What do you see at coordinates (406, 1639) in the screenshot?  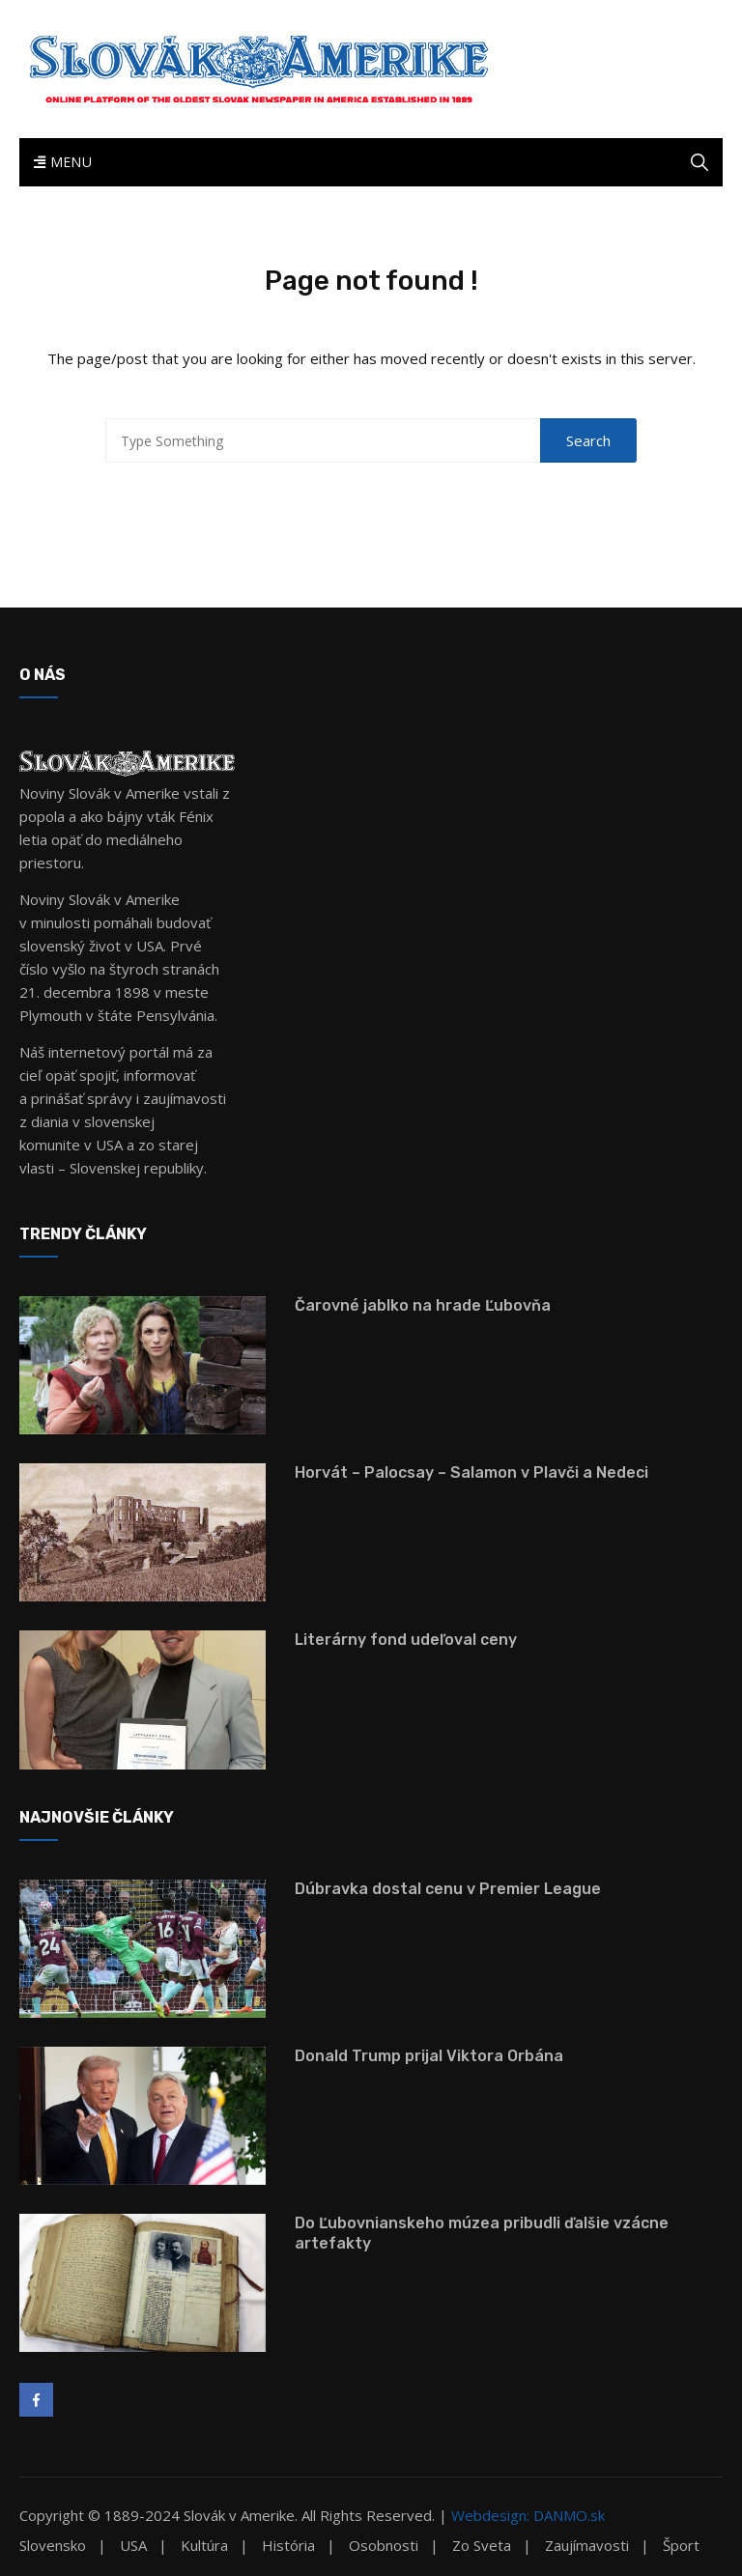 I see `Literárny fond udeľoval ceny` at bounding box center [406, 1639].